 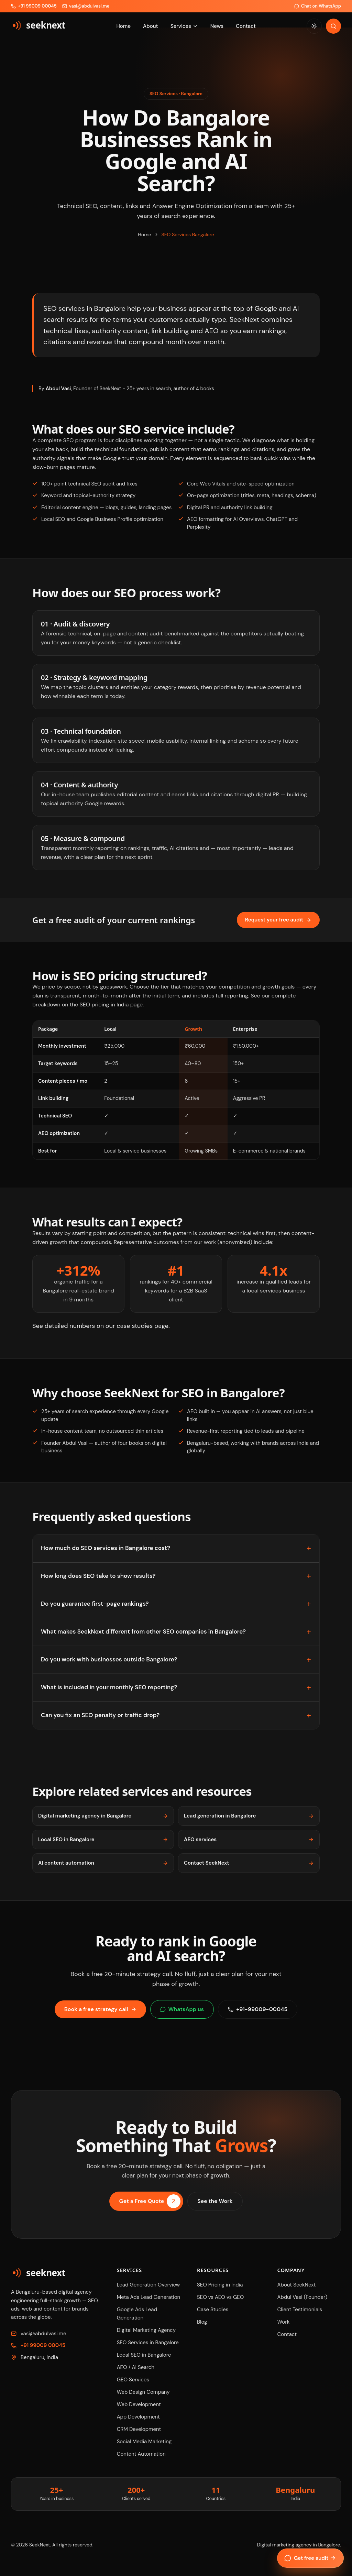 I want to click on SEO vs AEO vs GEO, so click(x=220, y=2297).